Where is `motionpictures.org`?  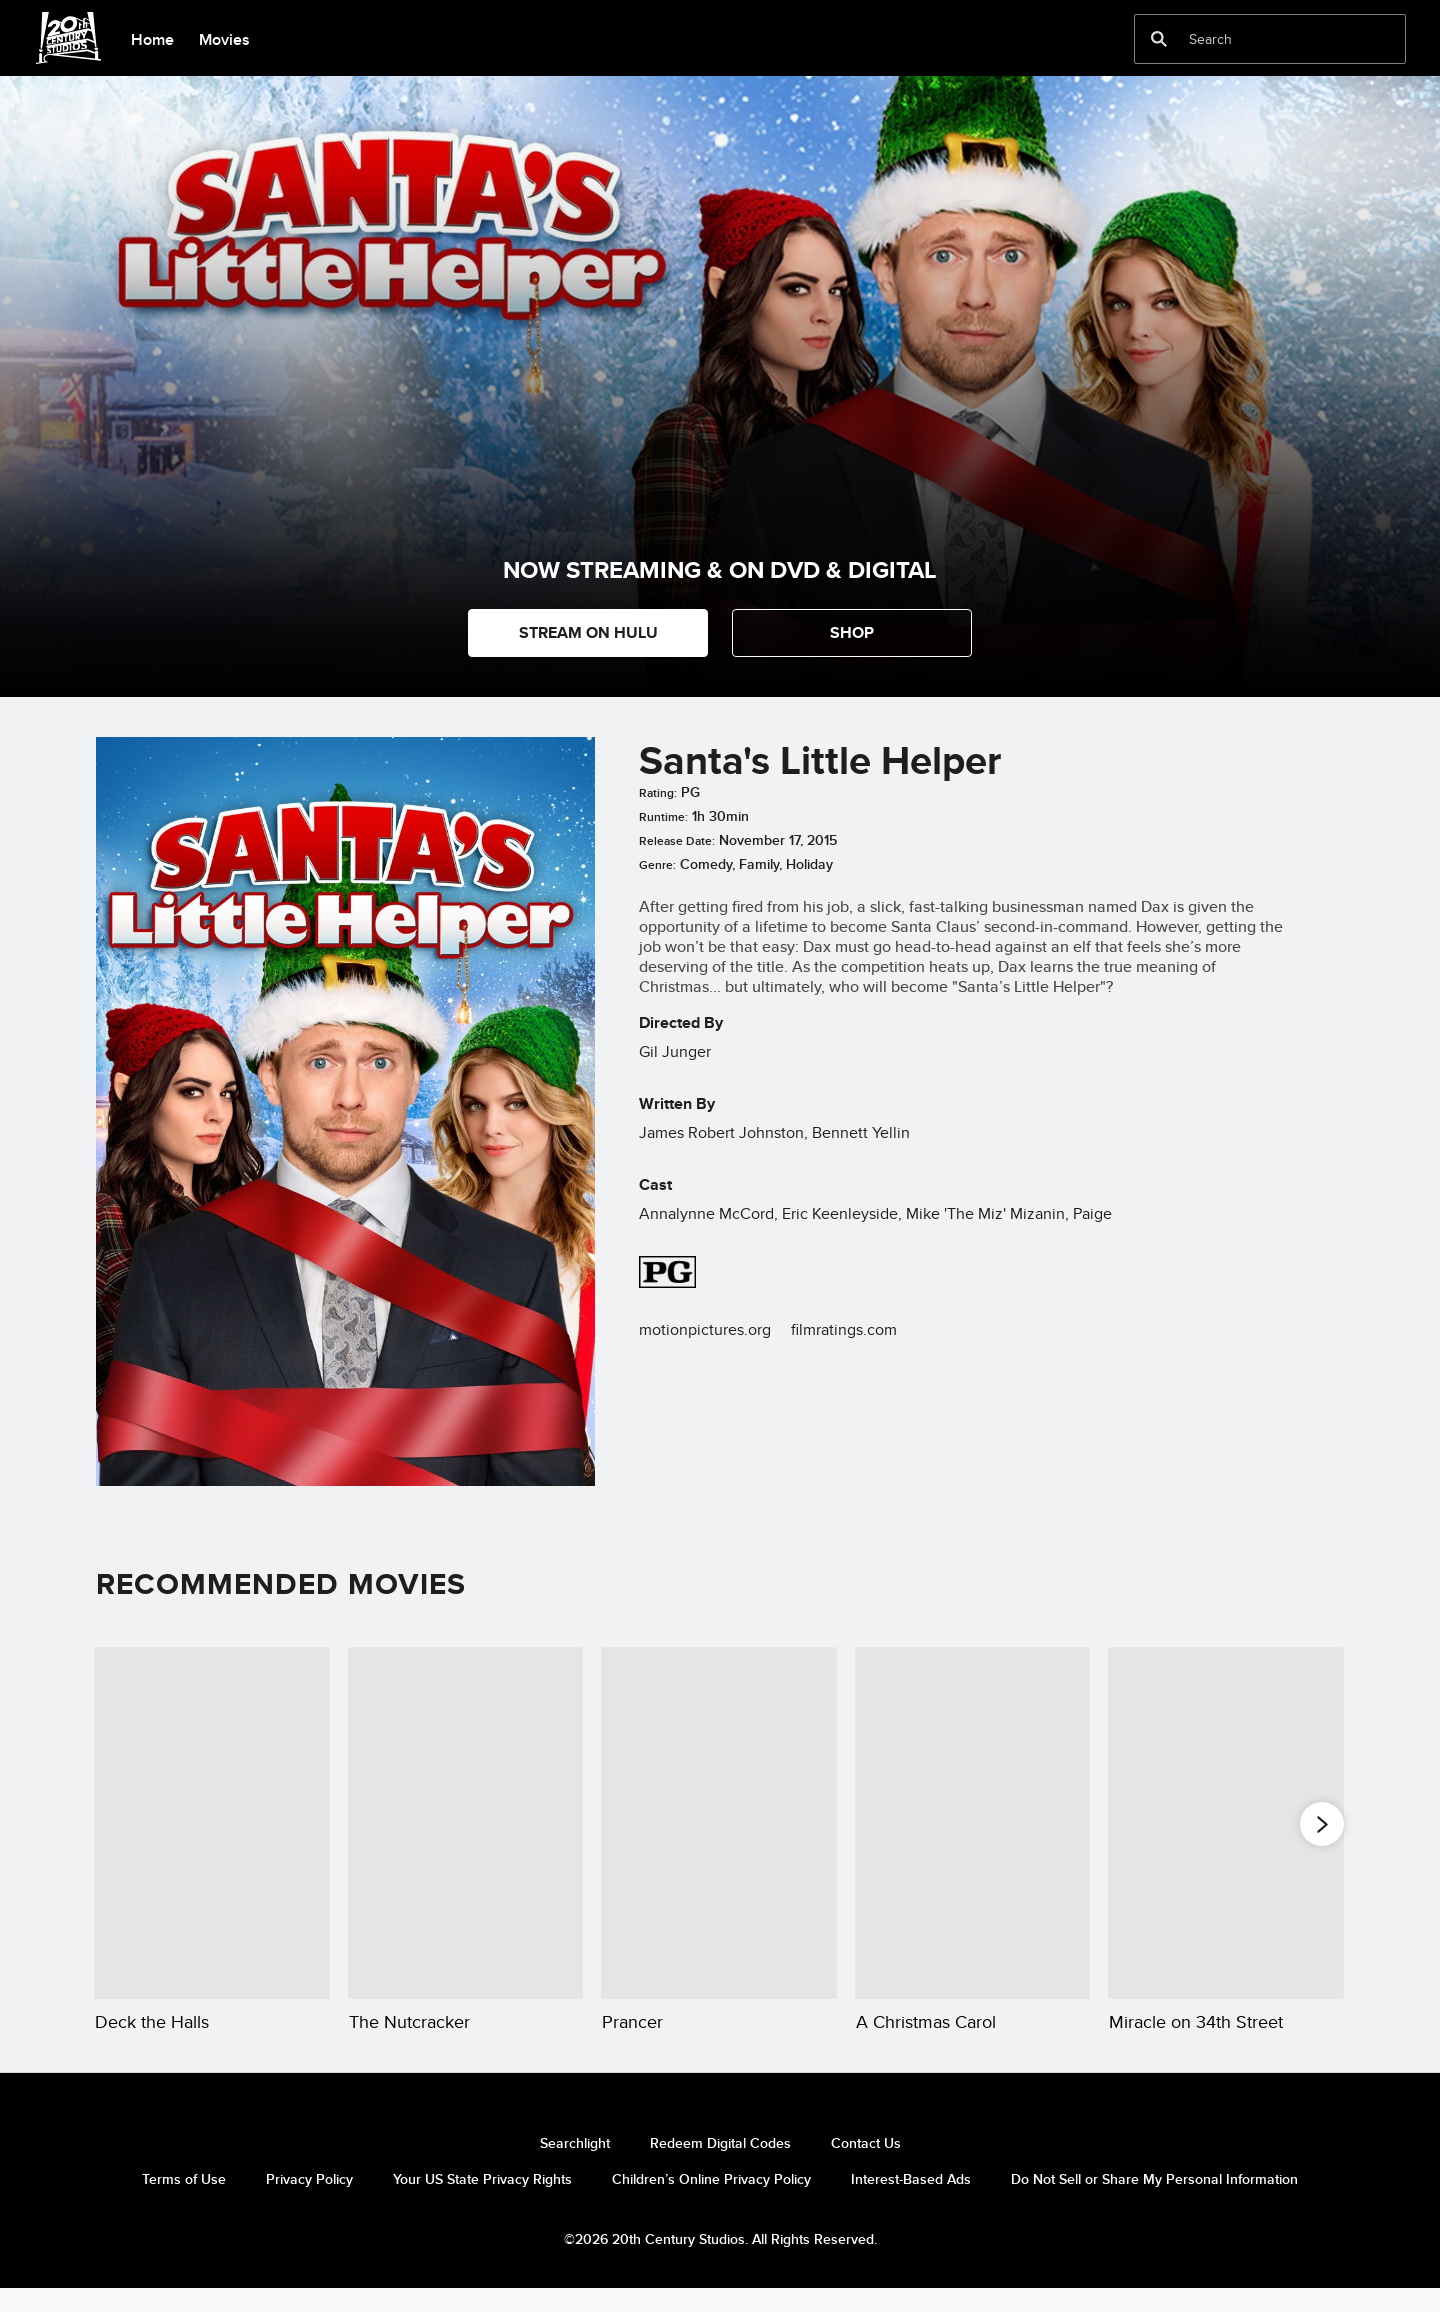
motionpictures.org is located at coordinates (705, 1329).